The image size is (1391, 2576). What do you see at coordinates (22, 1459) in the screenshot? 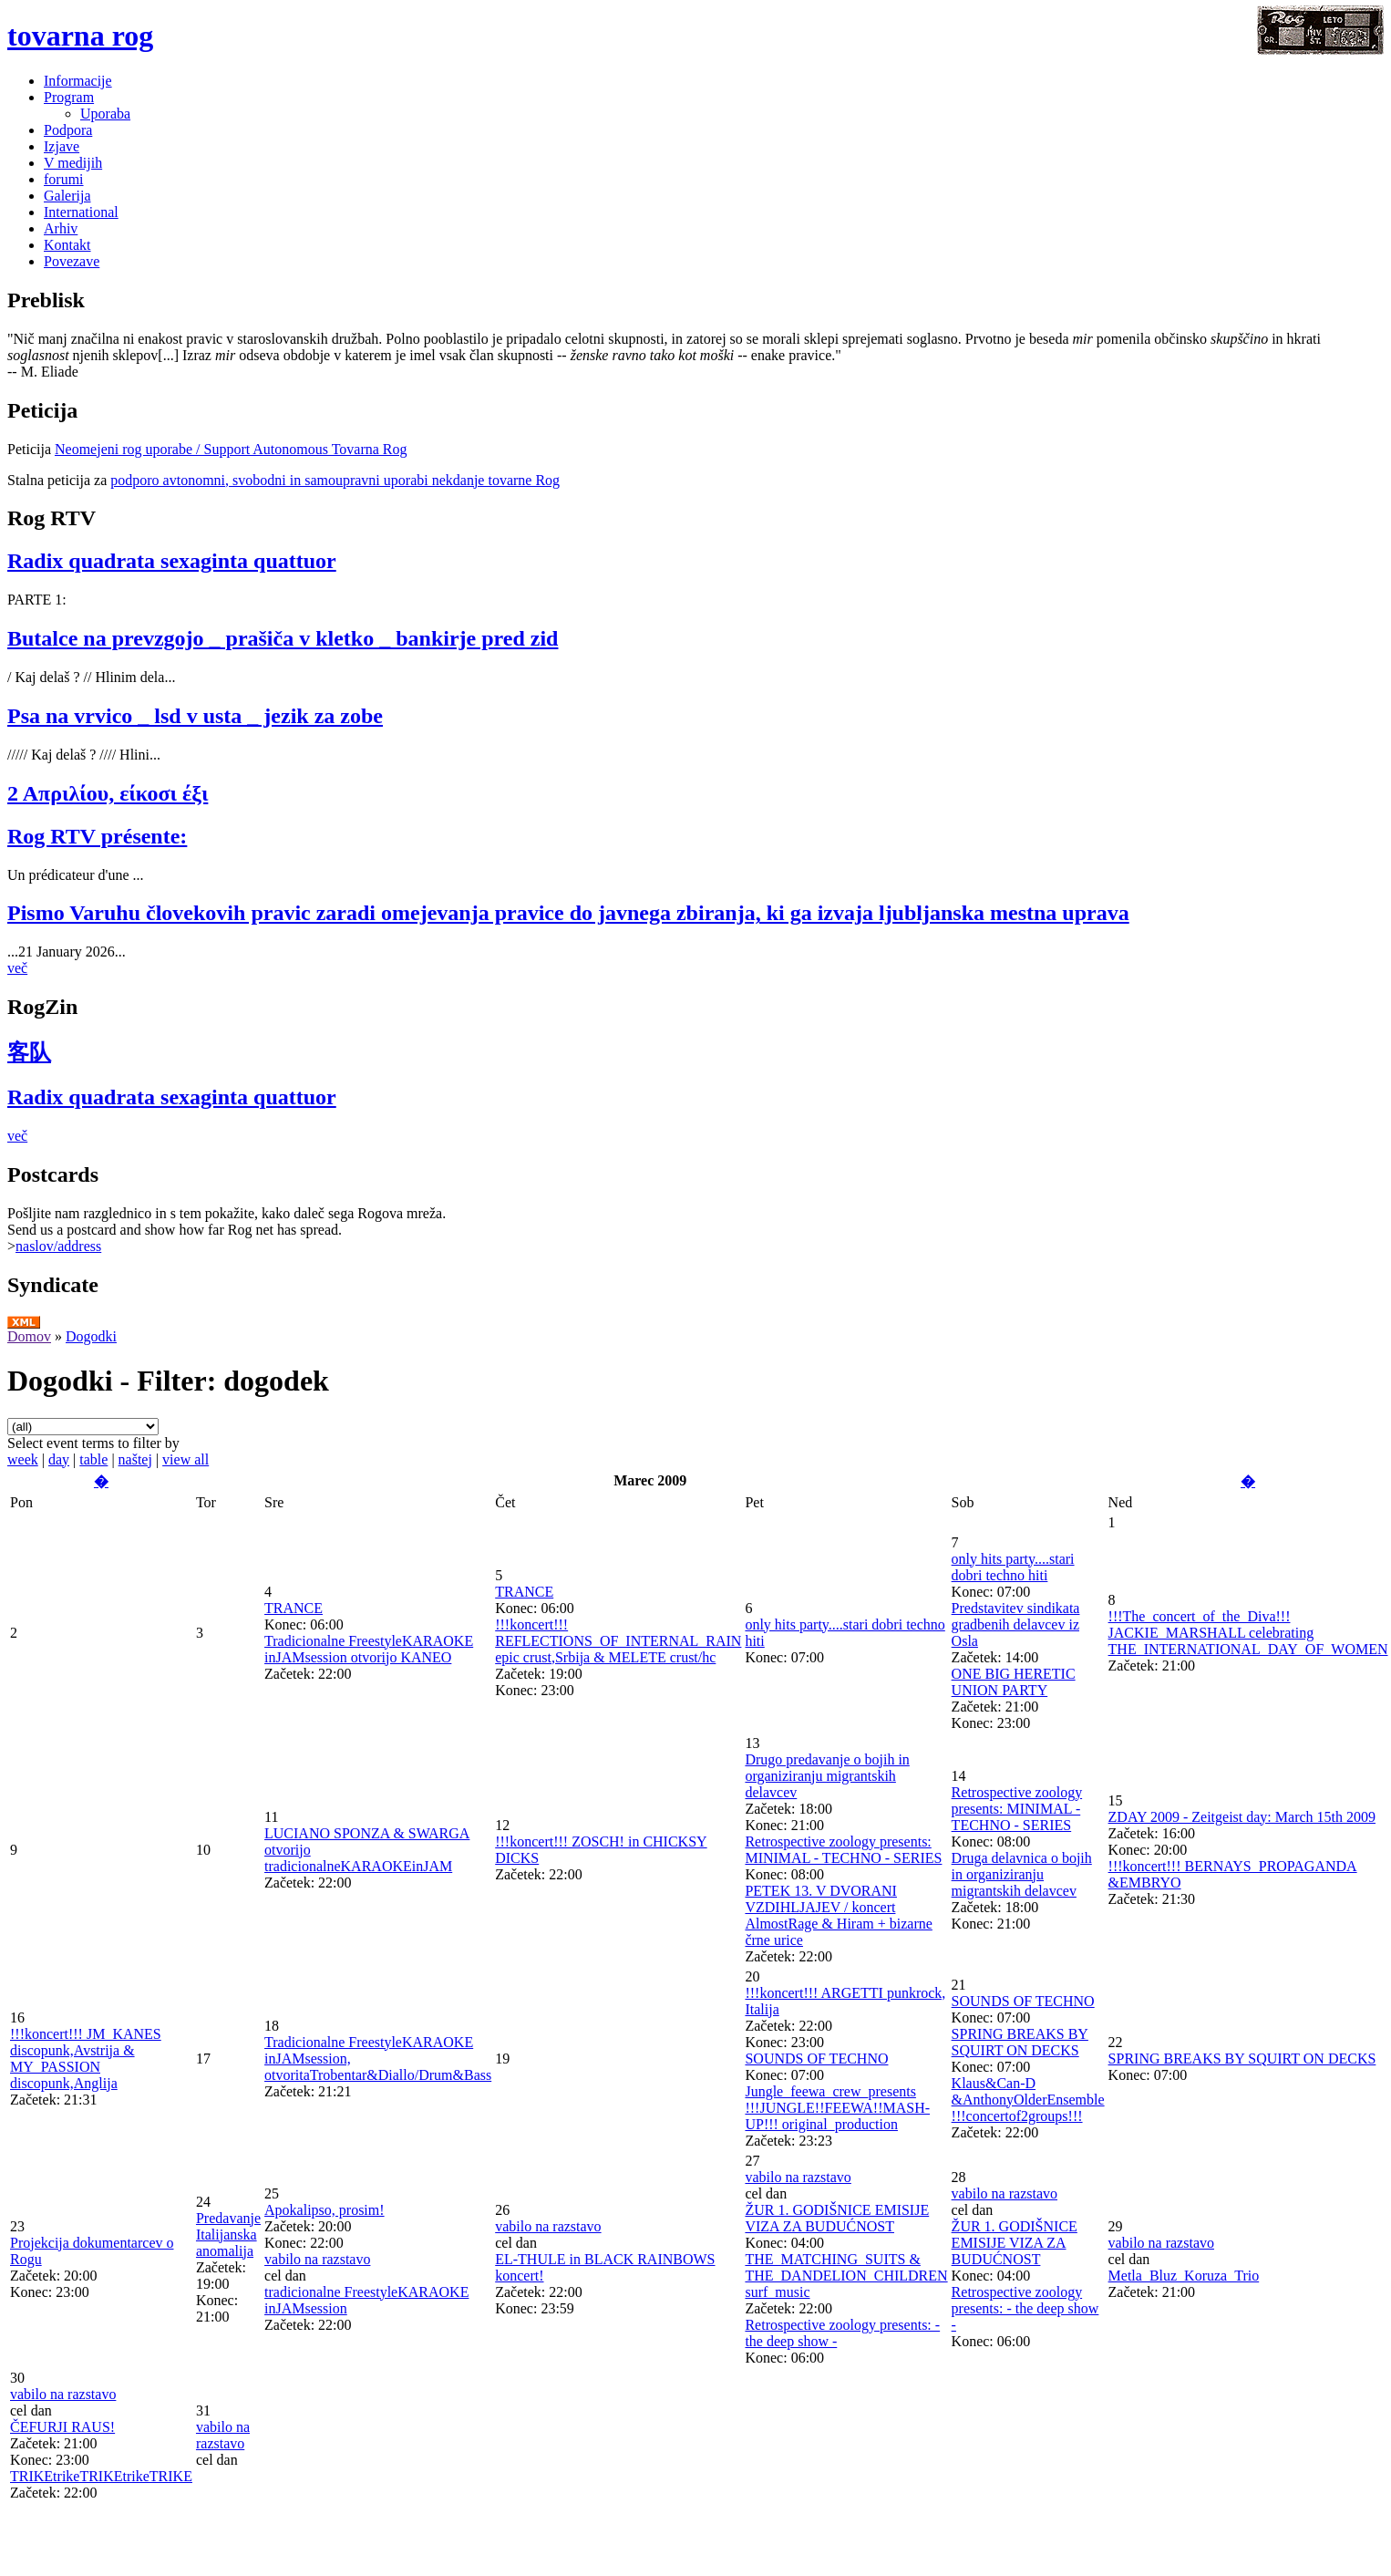
I see `week` at bounding box center [22, 1459].